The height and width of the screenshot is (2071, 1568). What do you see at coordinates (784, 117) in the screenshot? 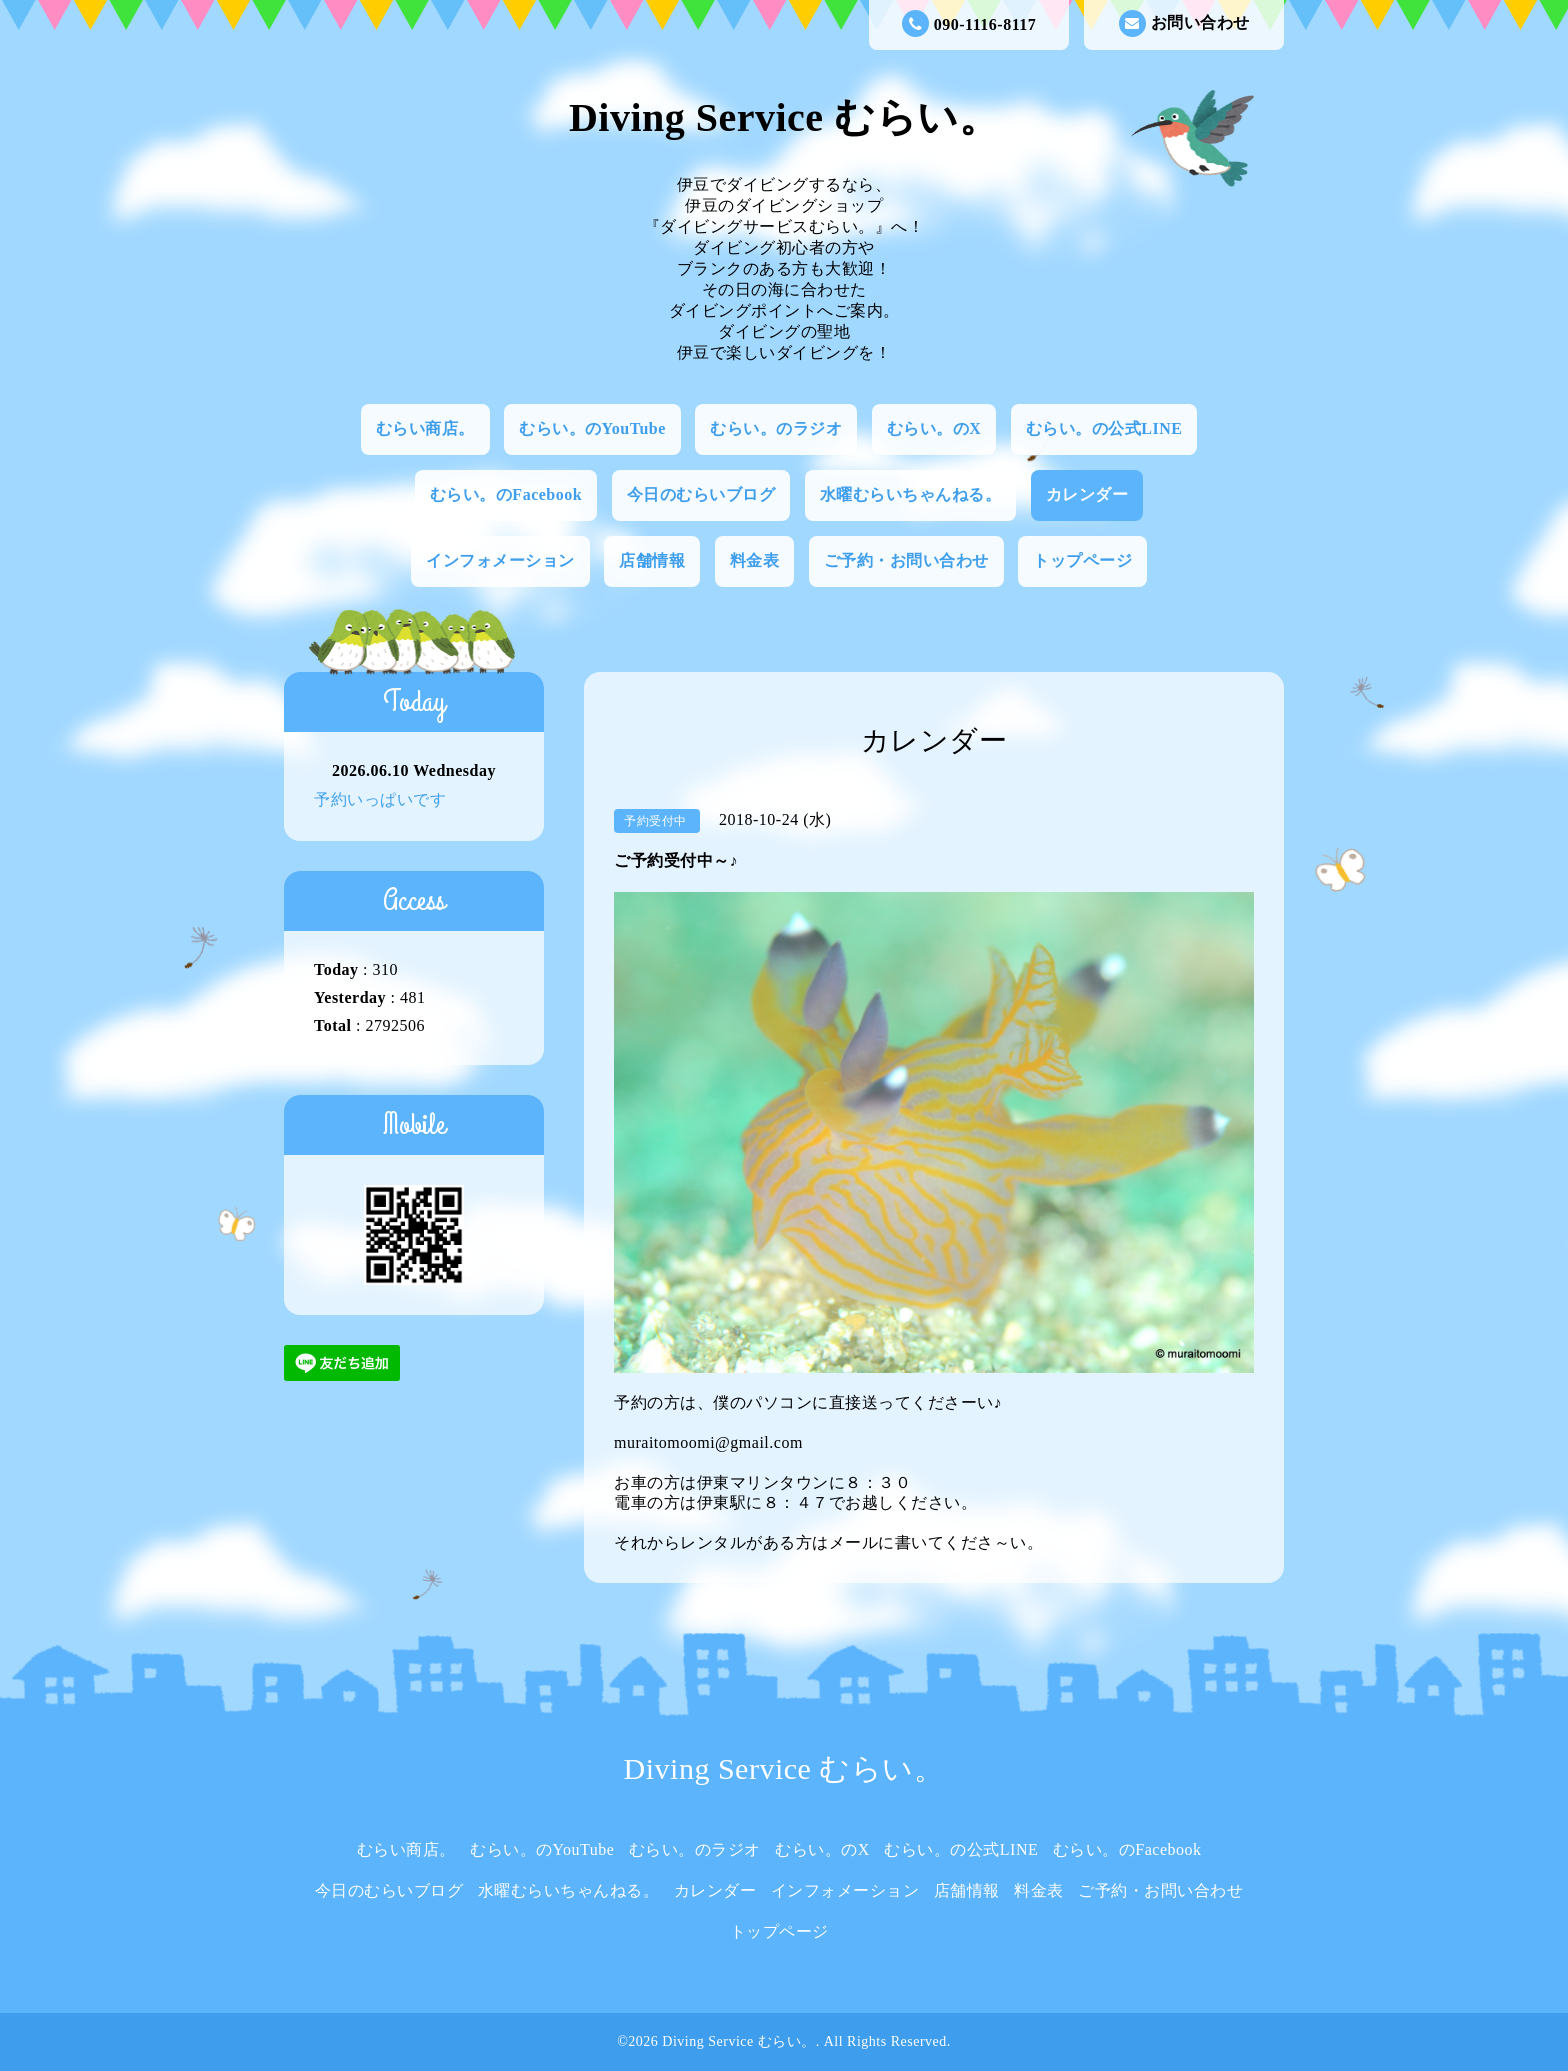
I see `Diving Service むらい。` at bounding box center [784, 117].